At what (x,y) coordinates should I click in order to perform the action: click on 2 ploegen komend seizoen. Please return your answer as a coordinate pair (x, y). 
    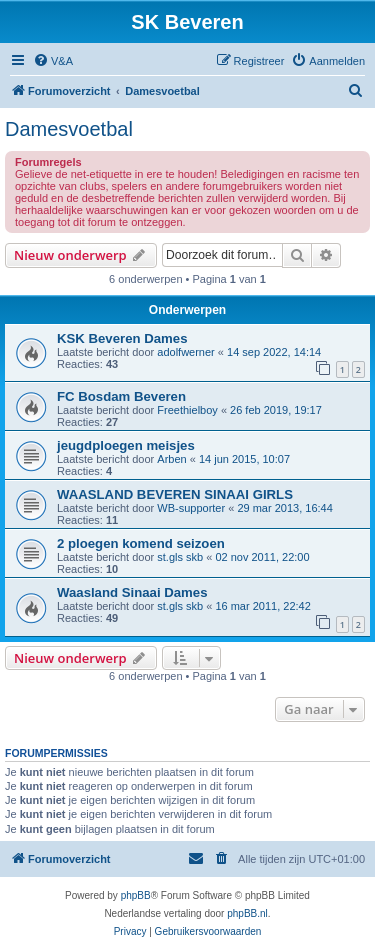
    Looking at the image, I should click on (141, 543).